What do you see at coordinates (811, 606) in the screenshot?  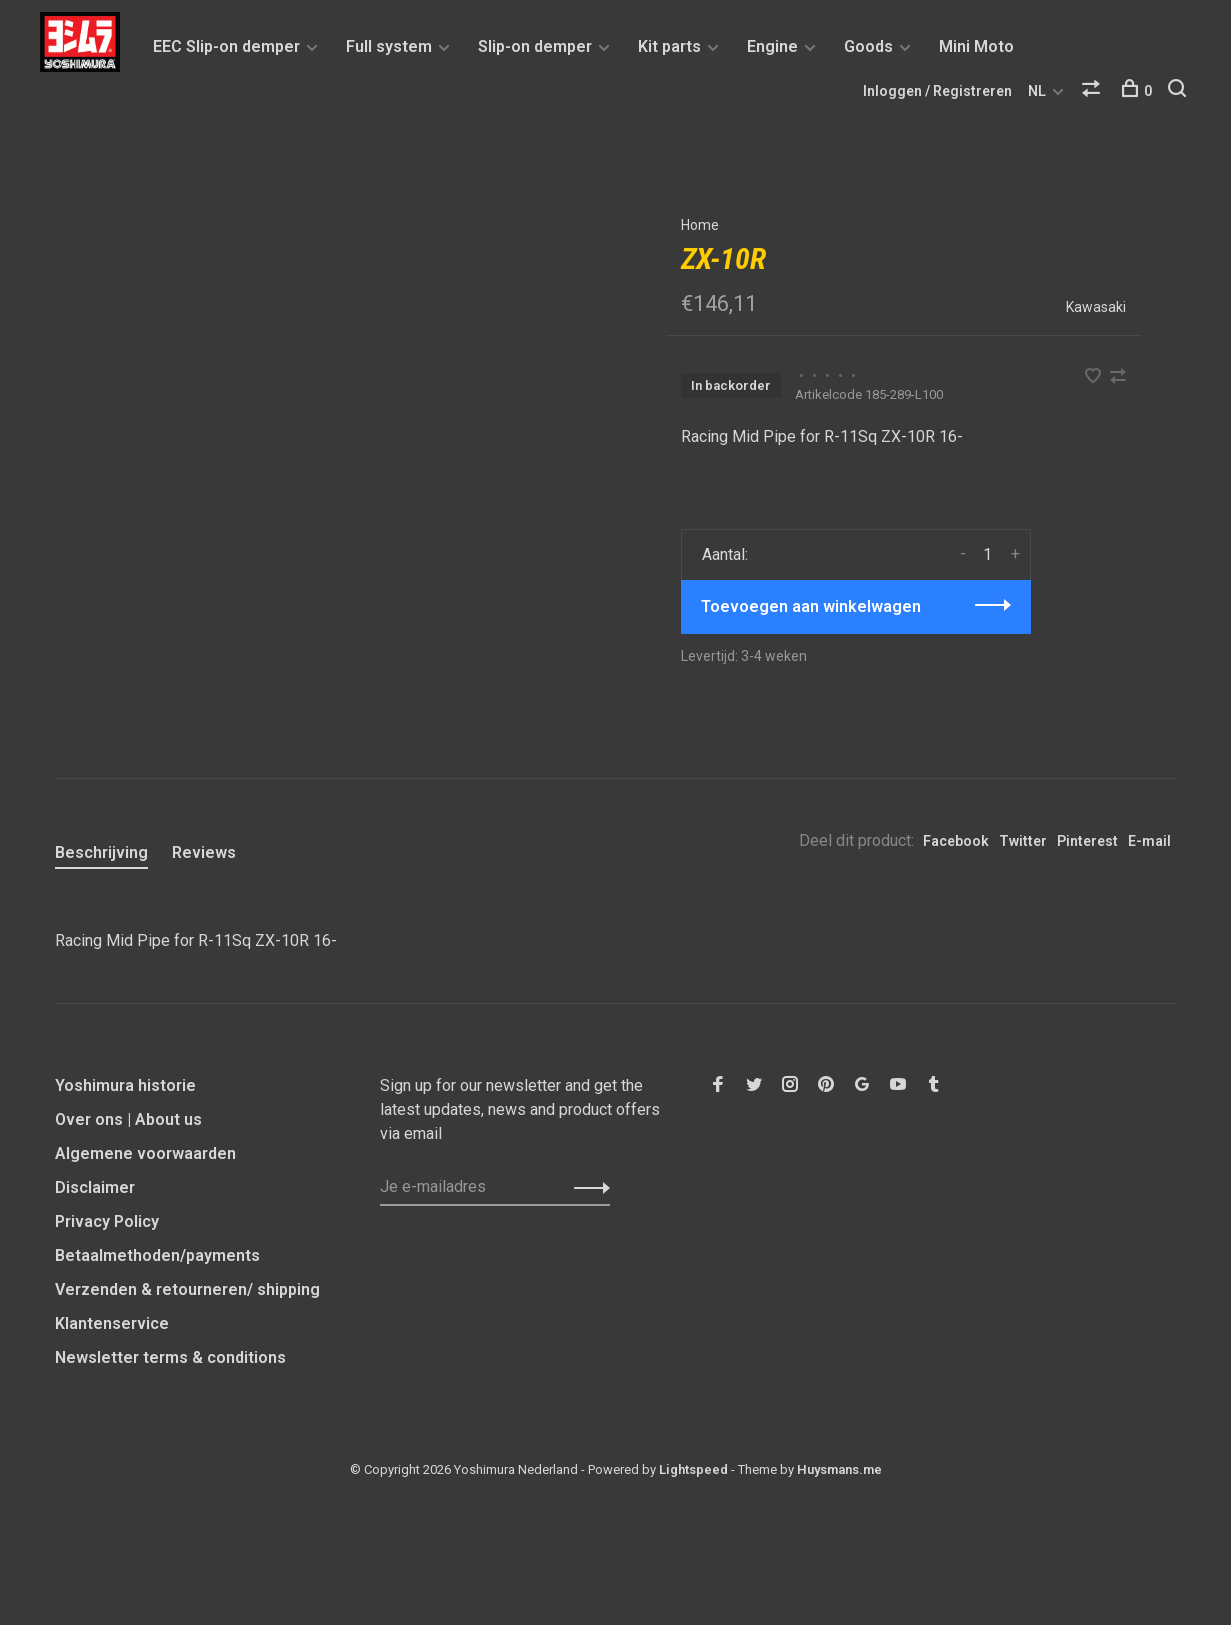 I see `Toevoegen aan winkelwagen` at bounding box center [811, 606].